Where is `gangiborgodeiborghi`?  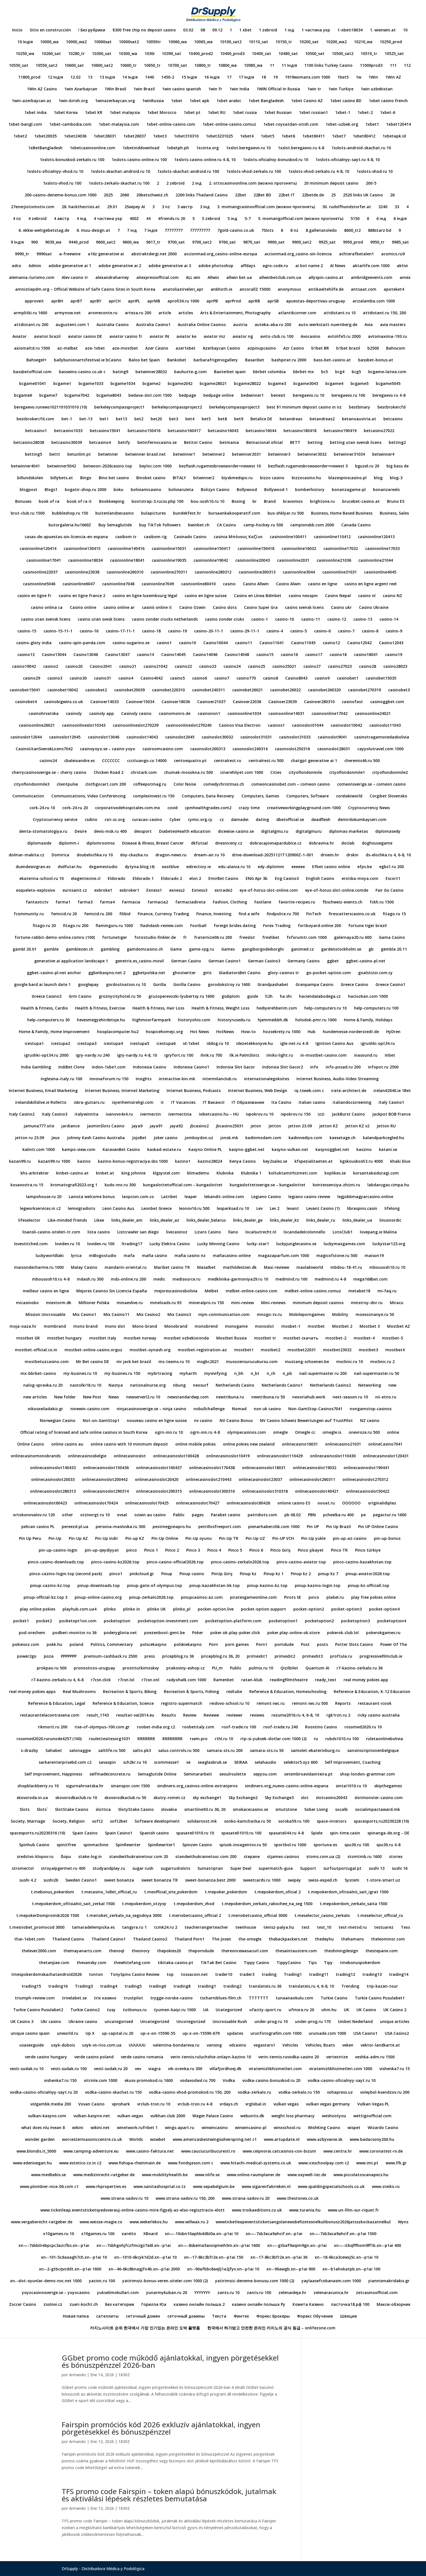
gangiborgodeiborghi is located at coordinates (263, 949).